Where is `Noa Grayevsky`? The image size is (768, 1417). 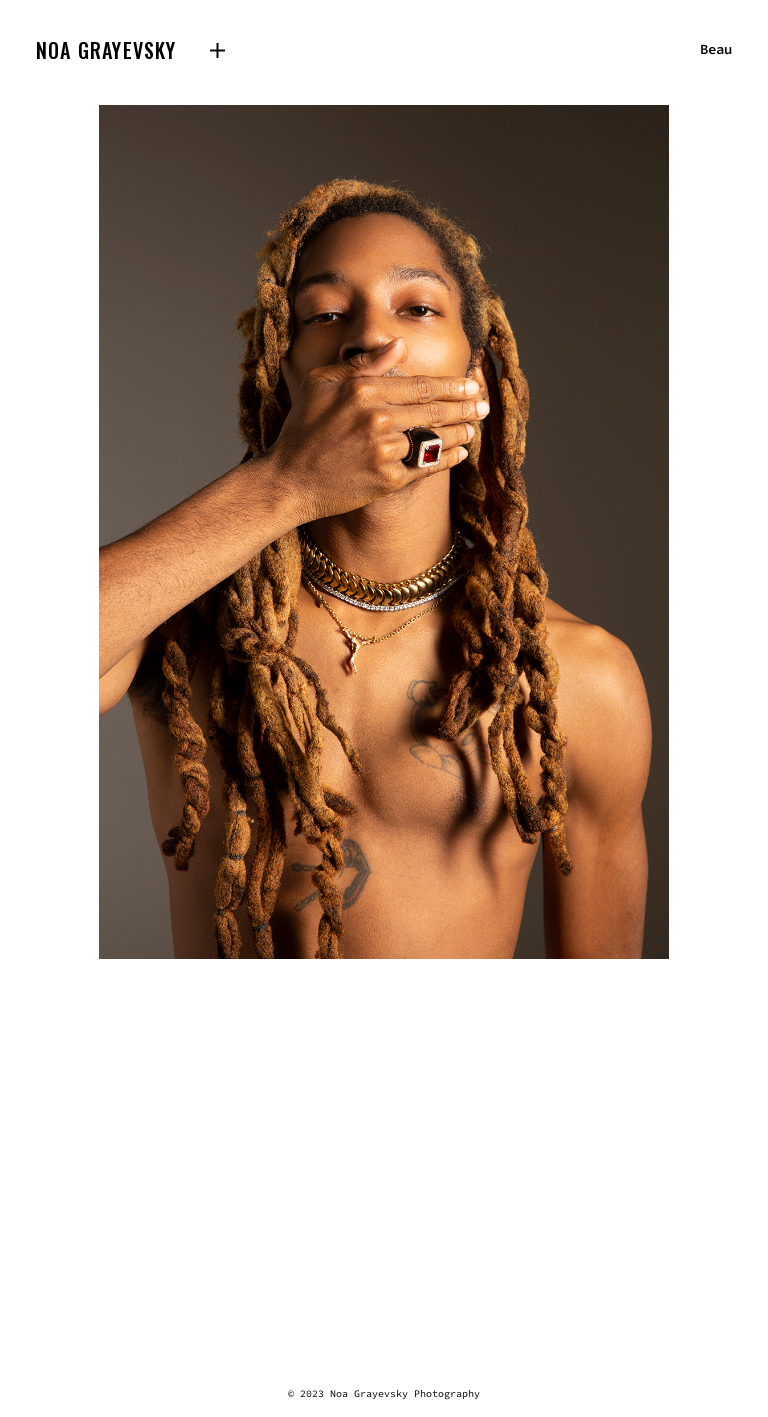 Noa Grayevsky is located at coordinates (106, 50).